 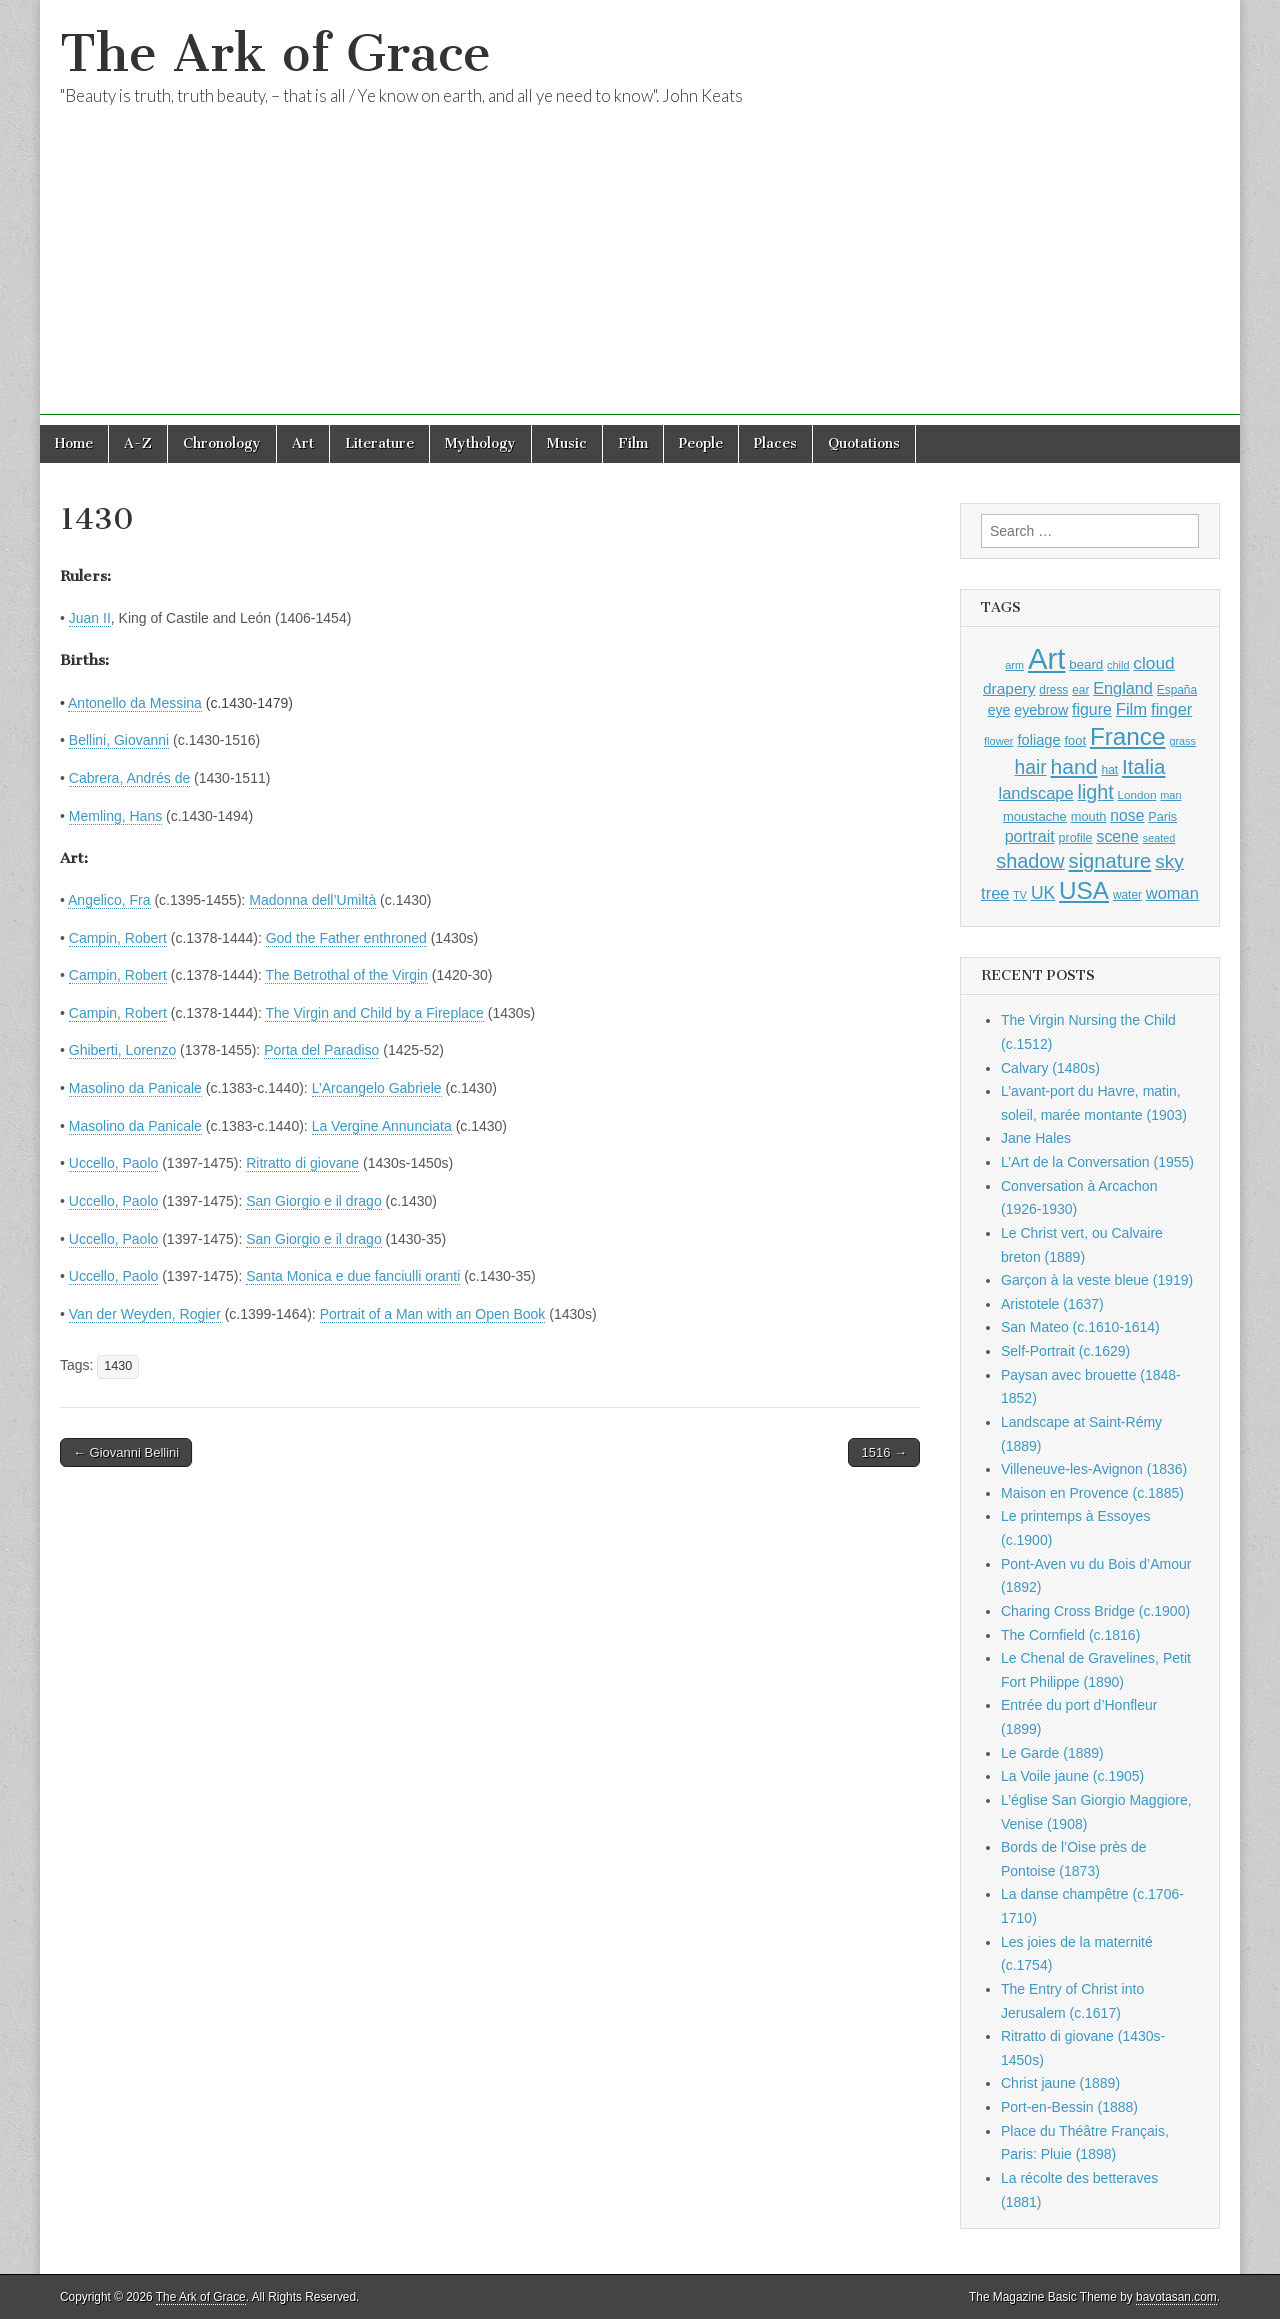 What do you see at coordinates (138, 443) in the screenshot?
I see `A-Z` at bounding box center [138, 443].